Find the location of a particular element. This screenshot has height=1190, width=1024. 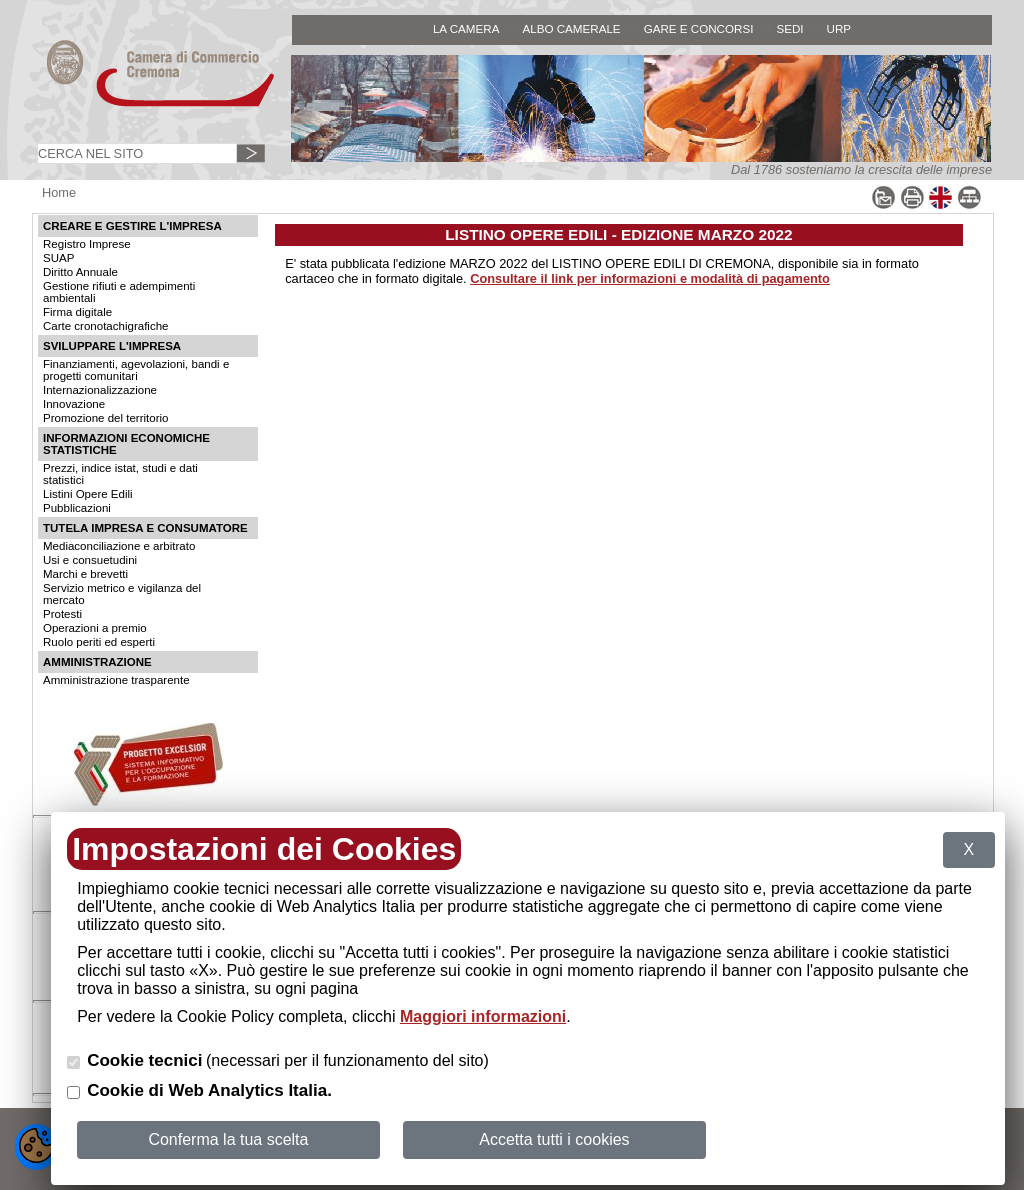

Amministrazione trasparente is located at coordinates (116, 680).